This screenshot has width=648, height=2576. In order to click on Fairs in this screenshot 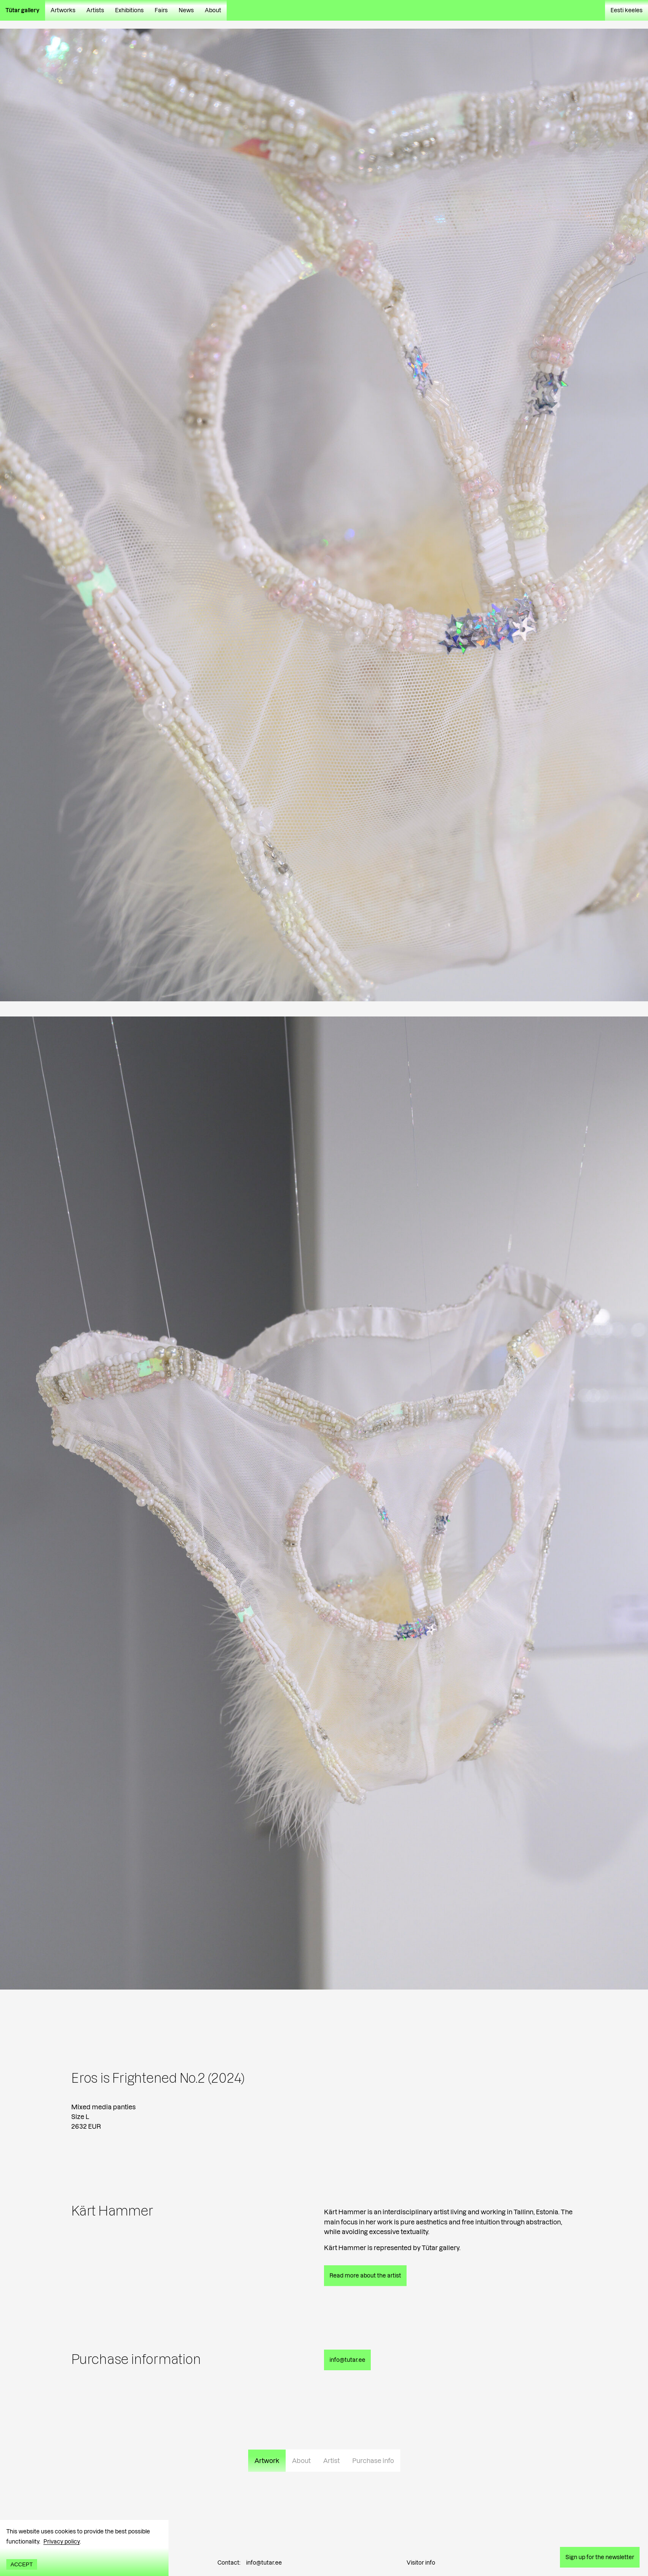, I will do `click(161, 10)`.